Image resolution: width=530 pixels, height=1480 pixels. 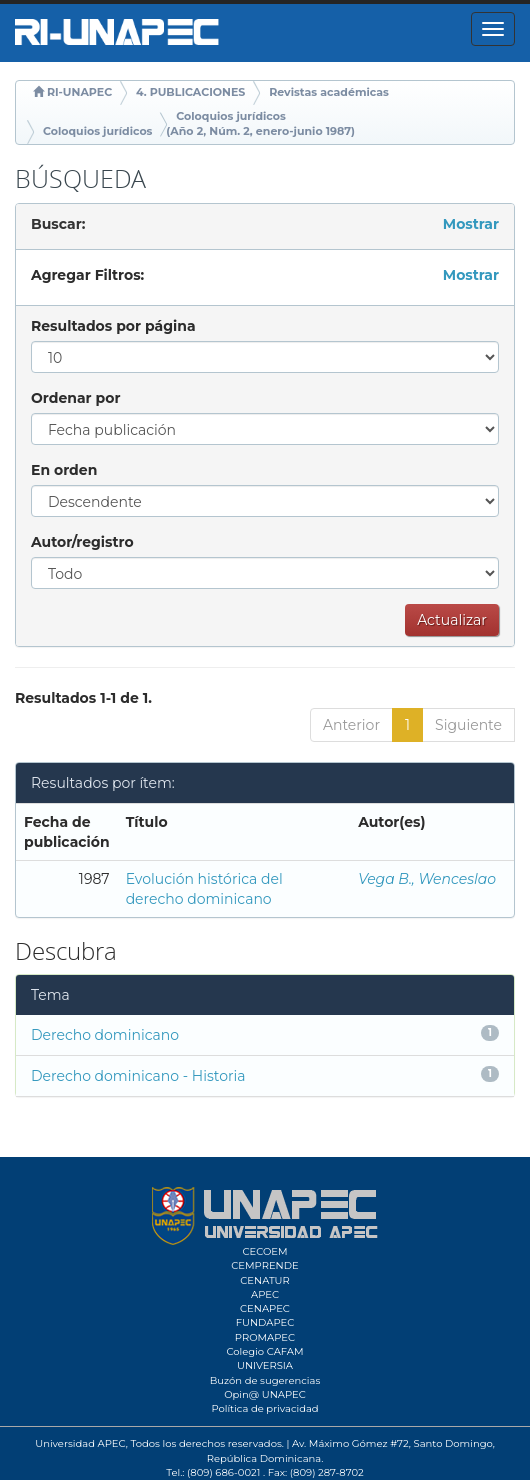 What do you see at coordinates (265, 1337) in the screenshot?
I see `PROMAPEC` at bounding box center [265, 1337].